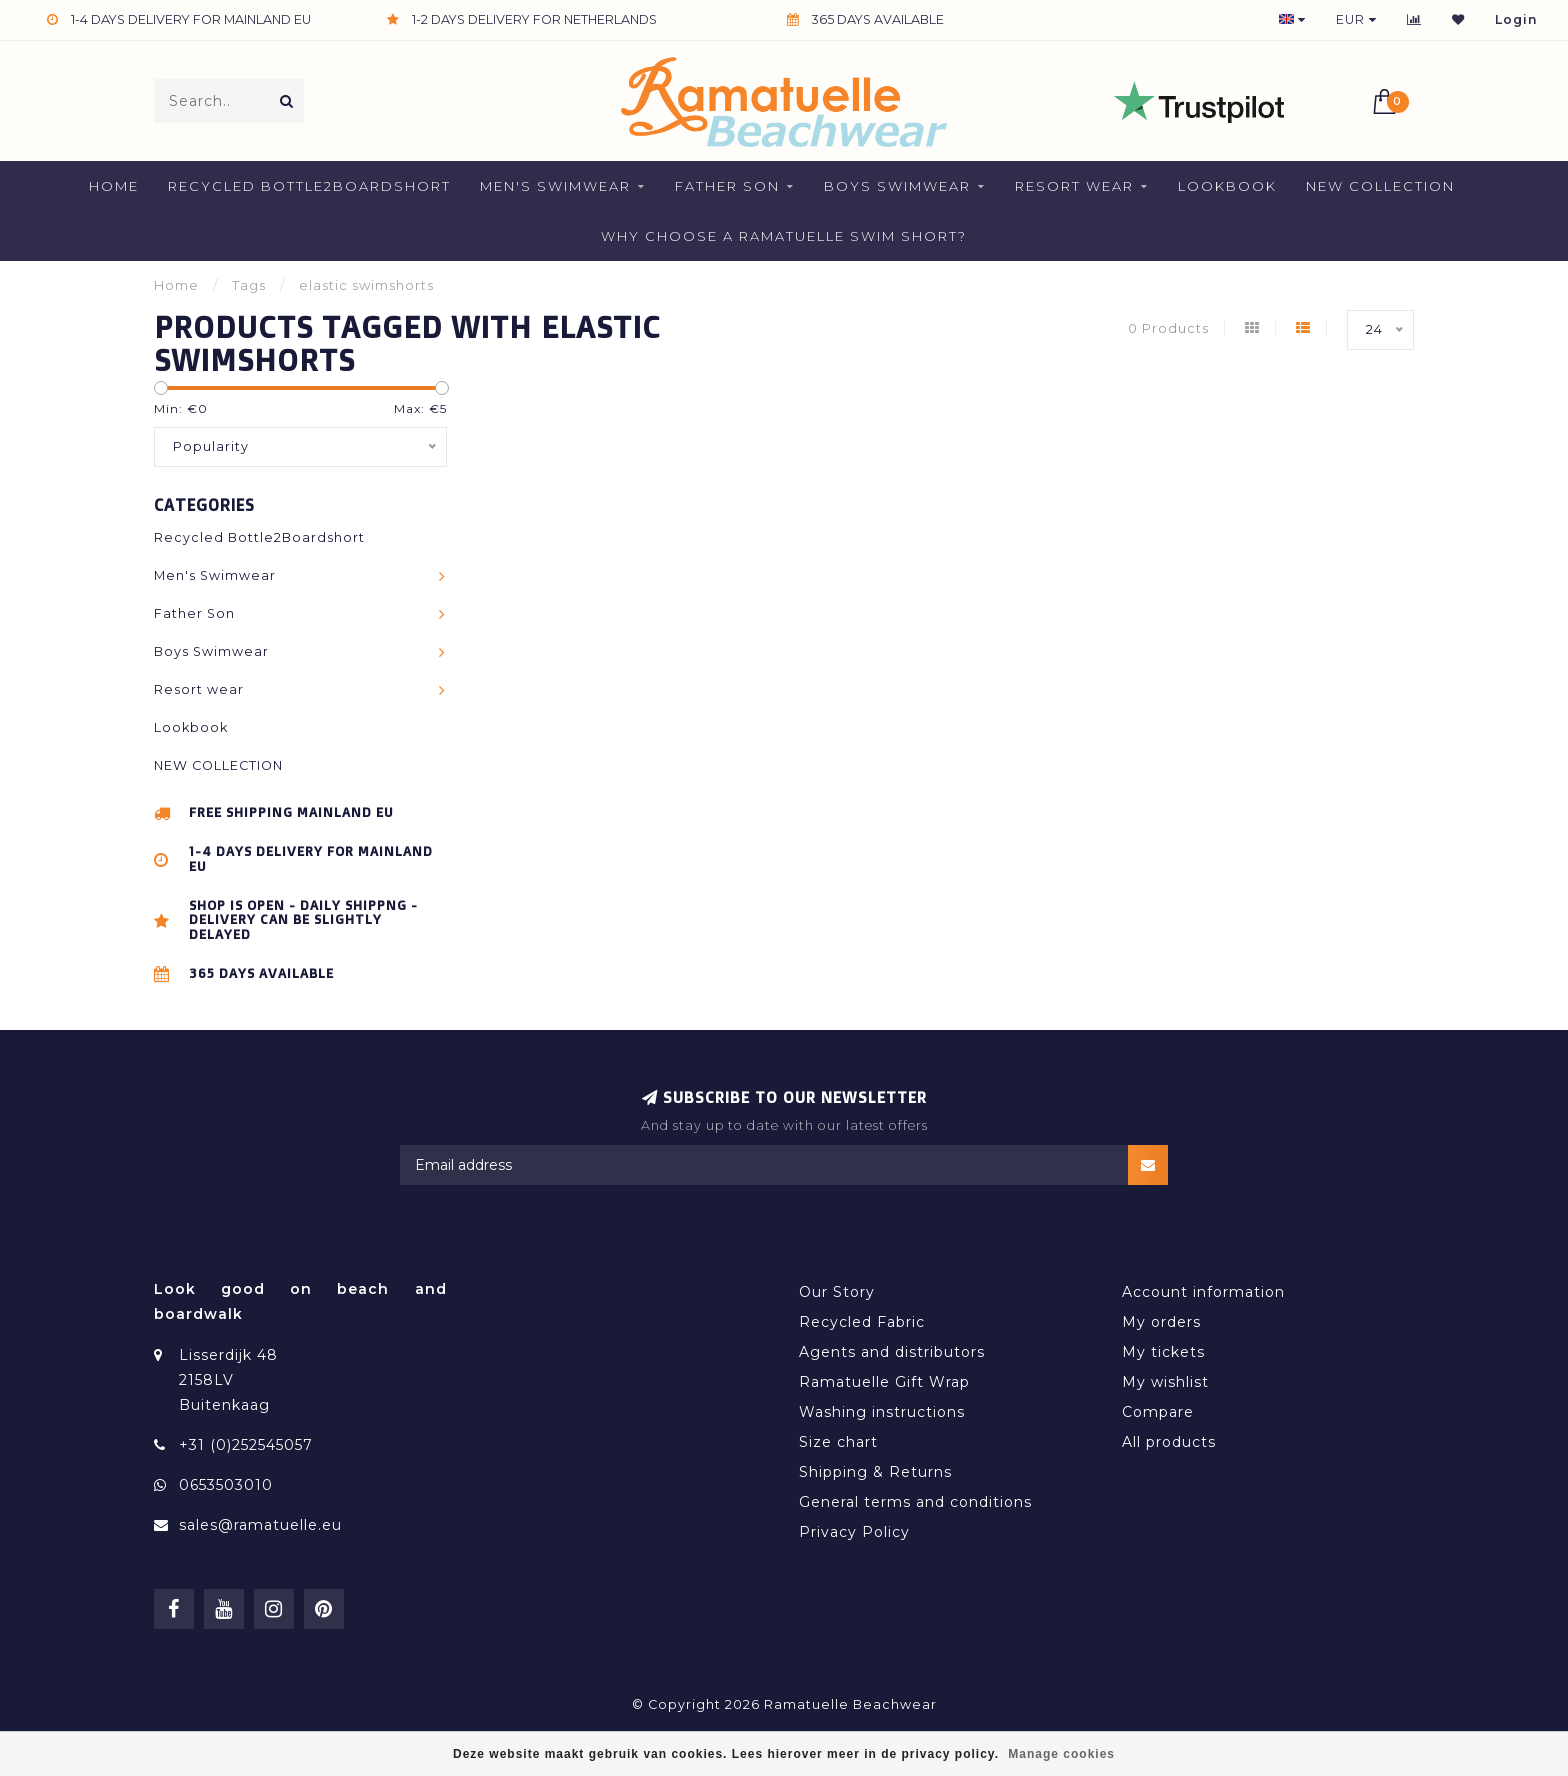 The width and height of the screenshot is (1568, 1776). I want to click on NEW COLLECTION, so click(1380, 186).